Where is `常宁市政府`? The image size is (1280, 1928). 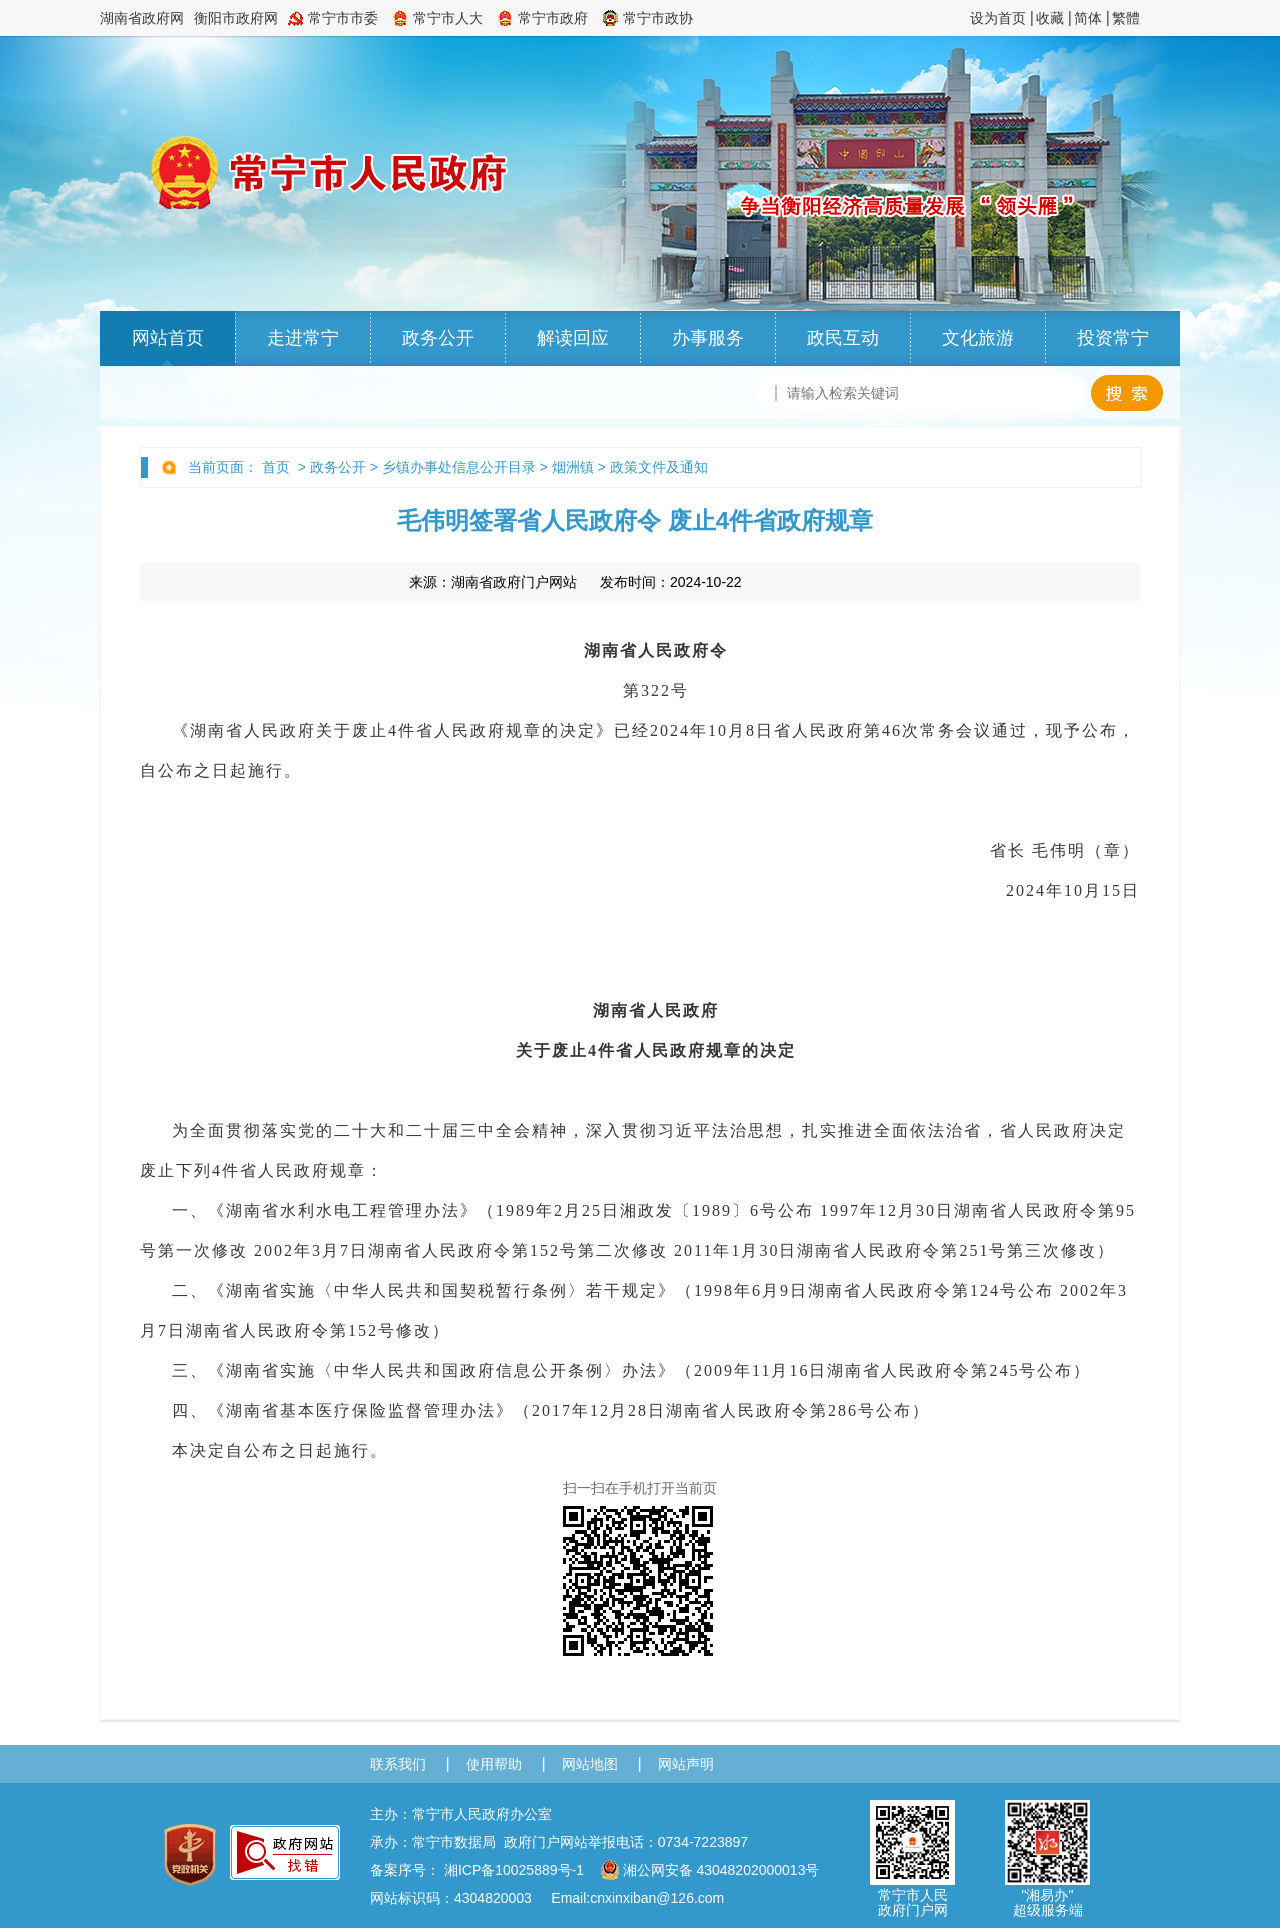 常宁市政府 is located at coordinates (553, 18).